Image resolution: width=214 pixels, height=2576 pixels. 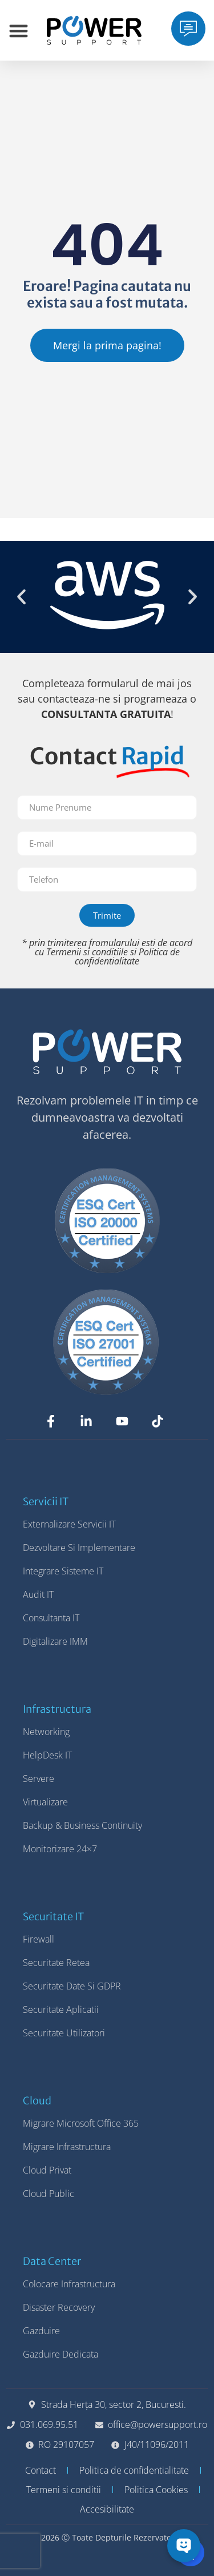 What do you see at coordinates (87, 952) in the screenshot?
I see `Termenii si conditiile` at bounding box center [87, 952].